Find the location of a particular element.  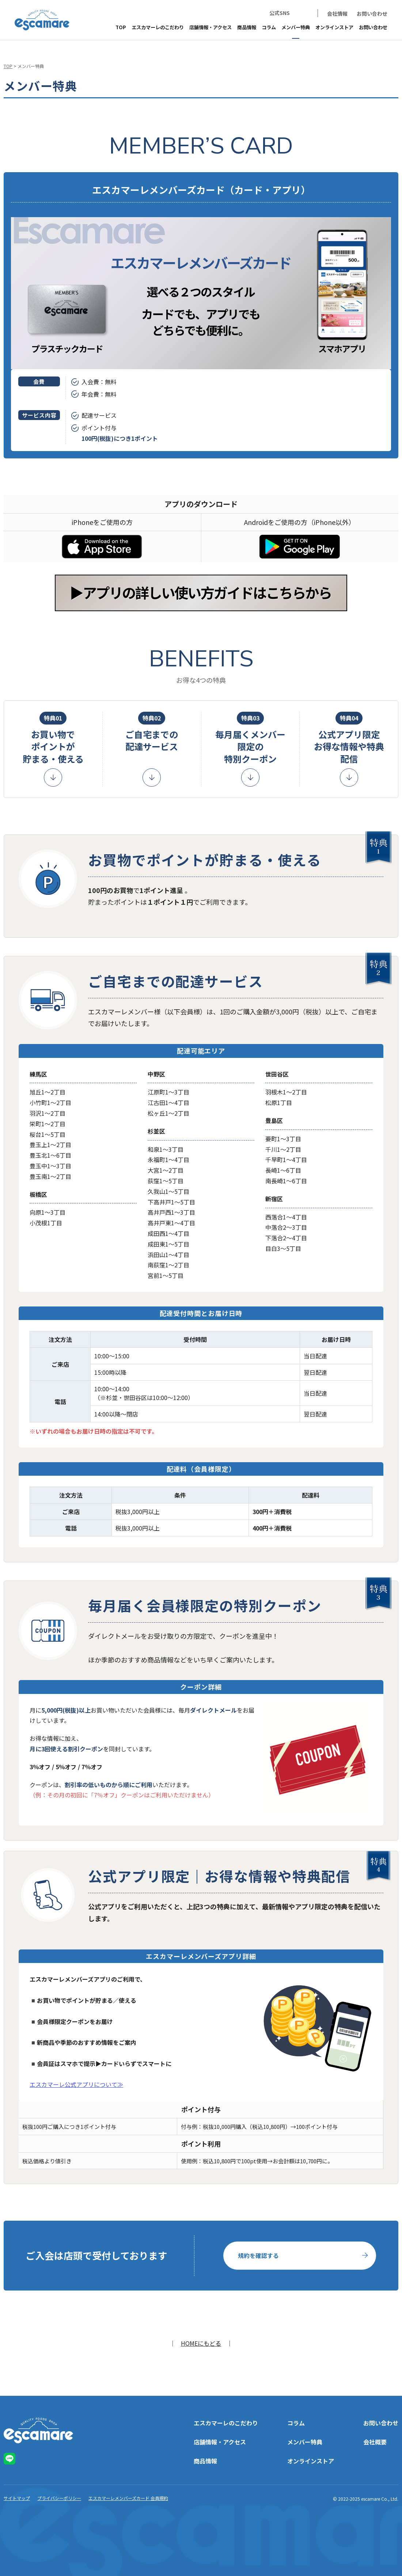

会社概要 is located at coordinates (375, 2441).